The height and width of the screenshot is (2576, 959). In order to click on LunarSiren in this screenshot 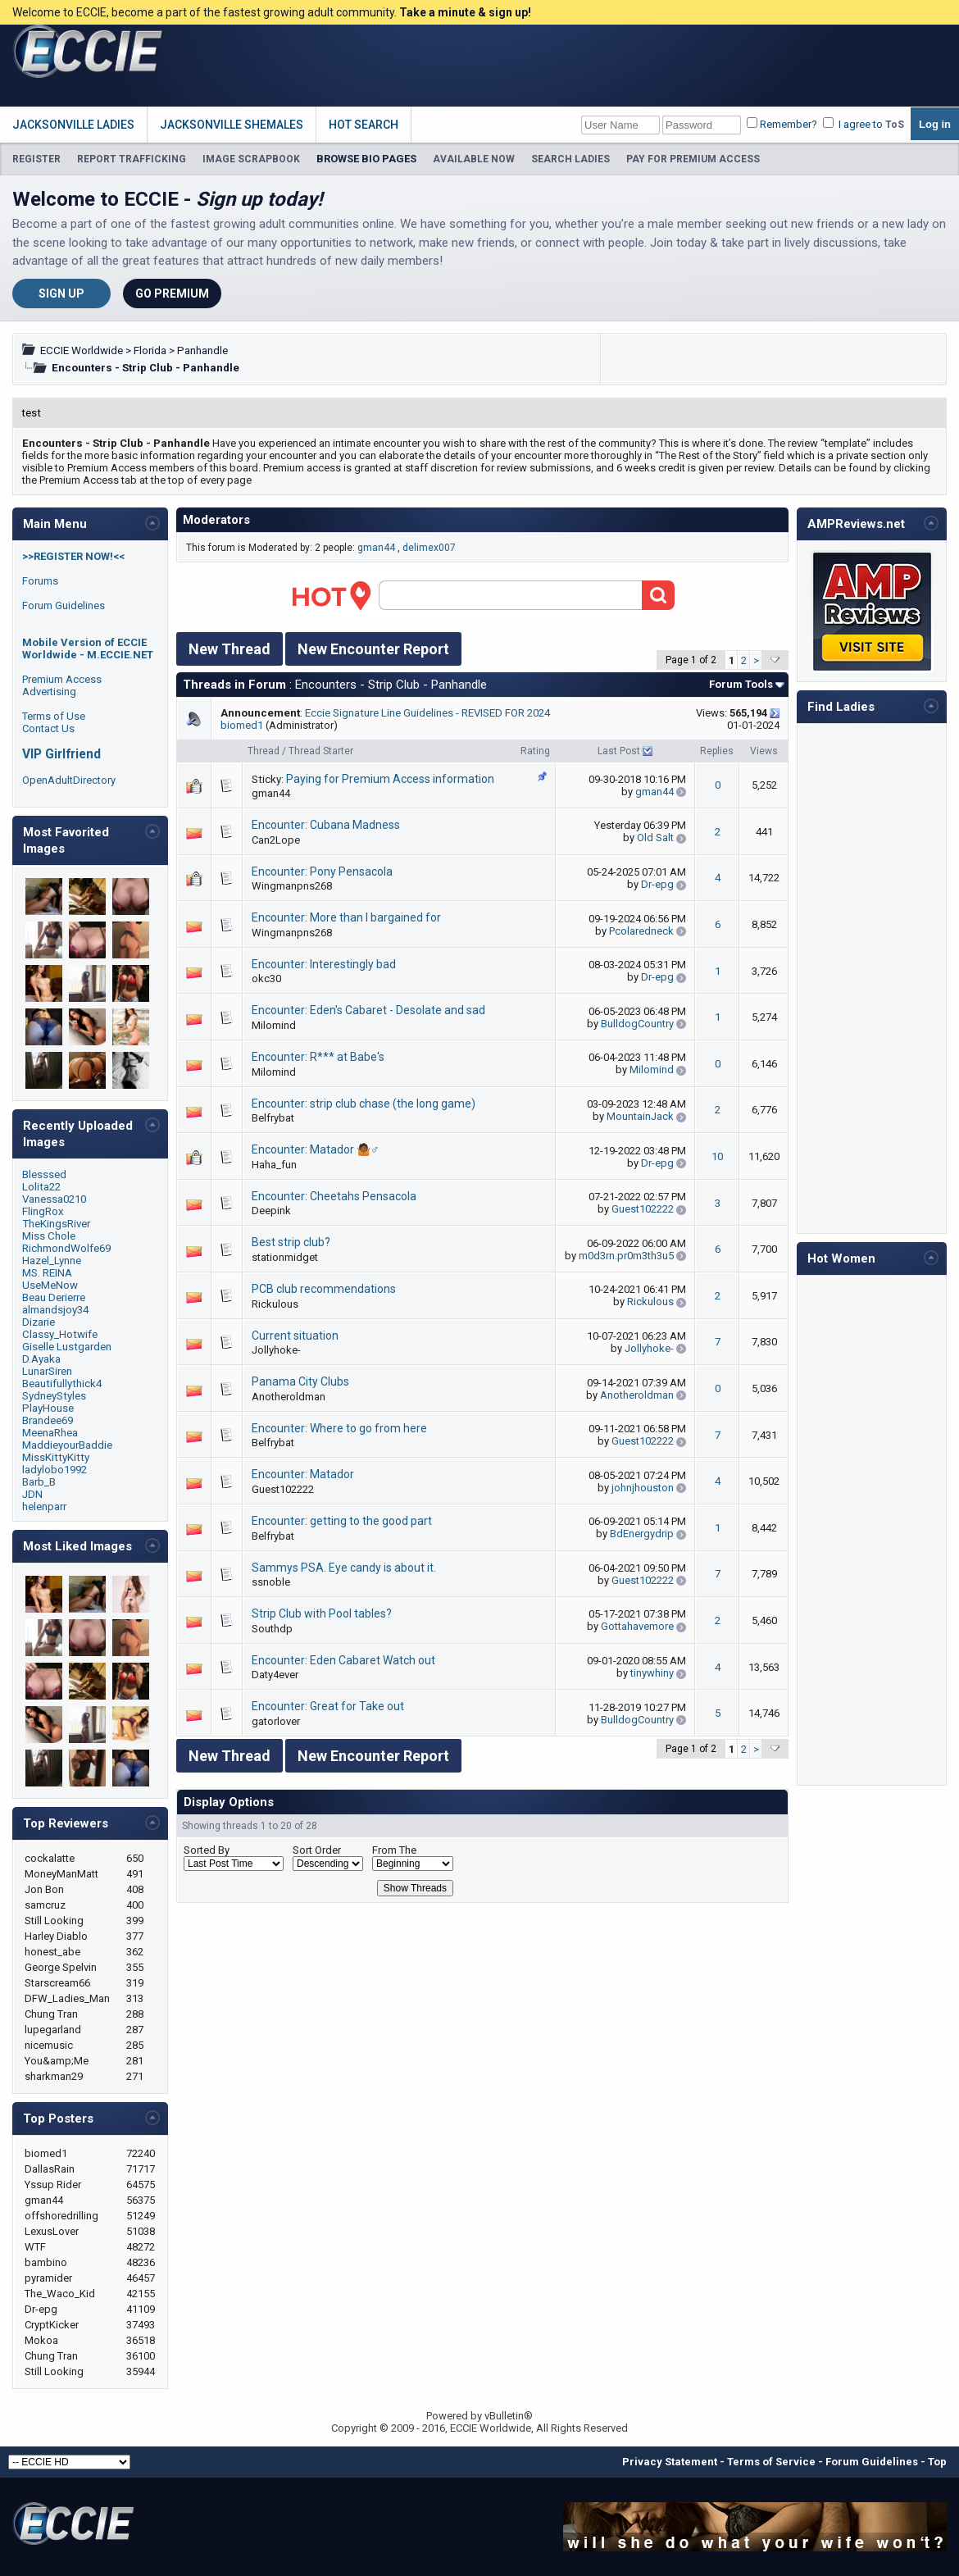, I will do `click(47, 1371)`.